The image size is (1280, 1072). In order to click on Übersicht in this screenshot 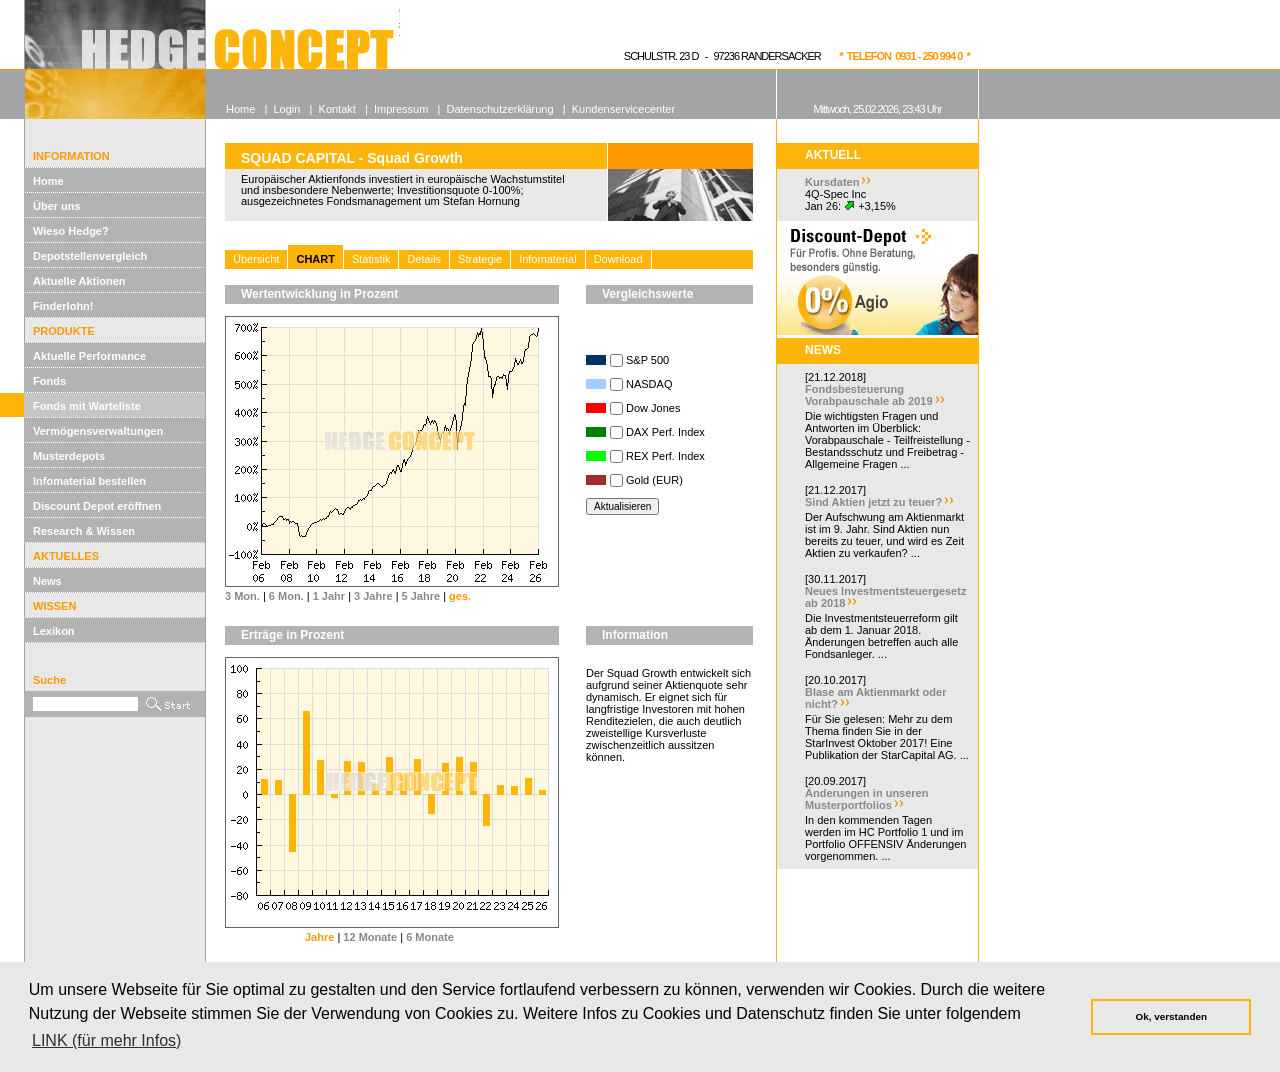, I will do `click(256, 259)`.